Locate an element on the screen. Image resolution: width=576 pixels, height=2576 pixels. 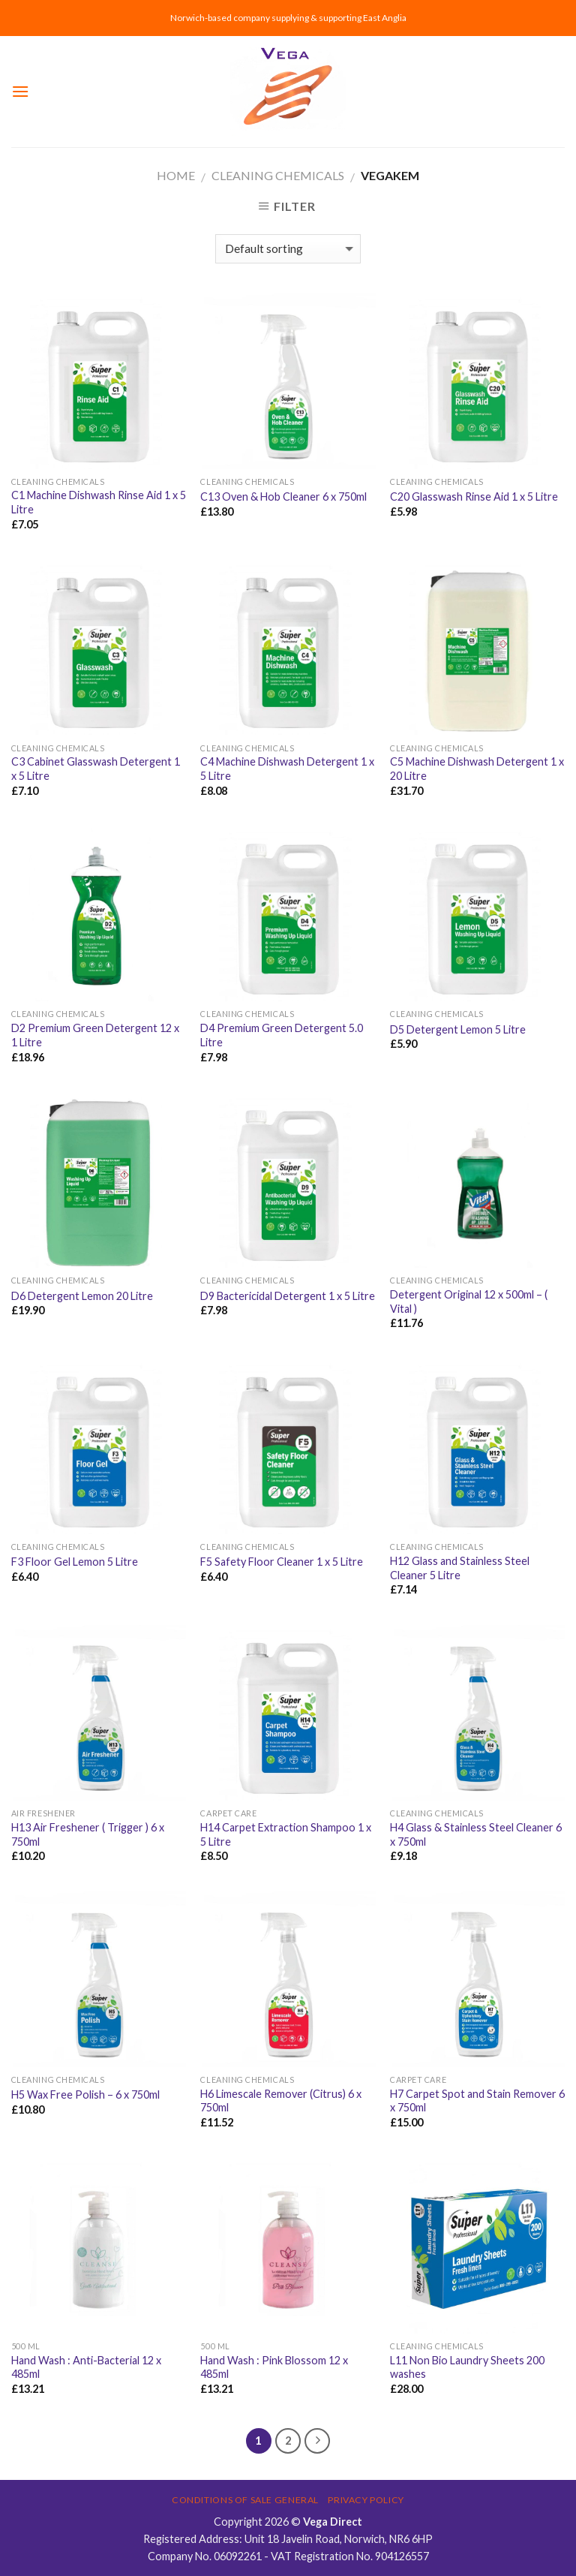
C1 Machine Dishwash Rinse Aid 1 x 5 Litre is located at coordinates (98, 502).